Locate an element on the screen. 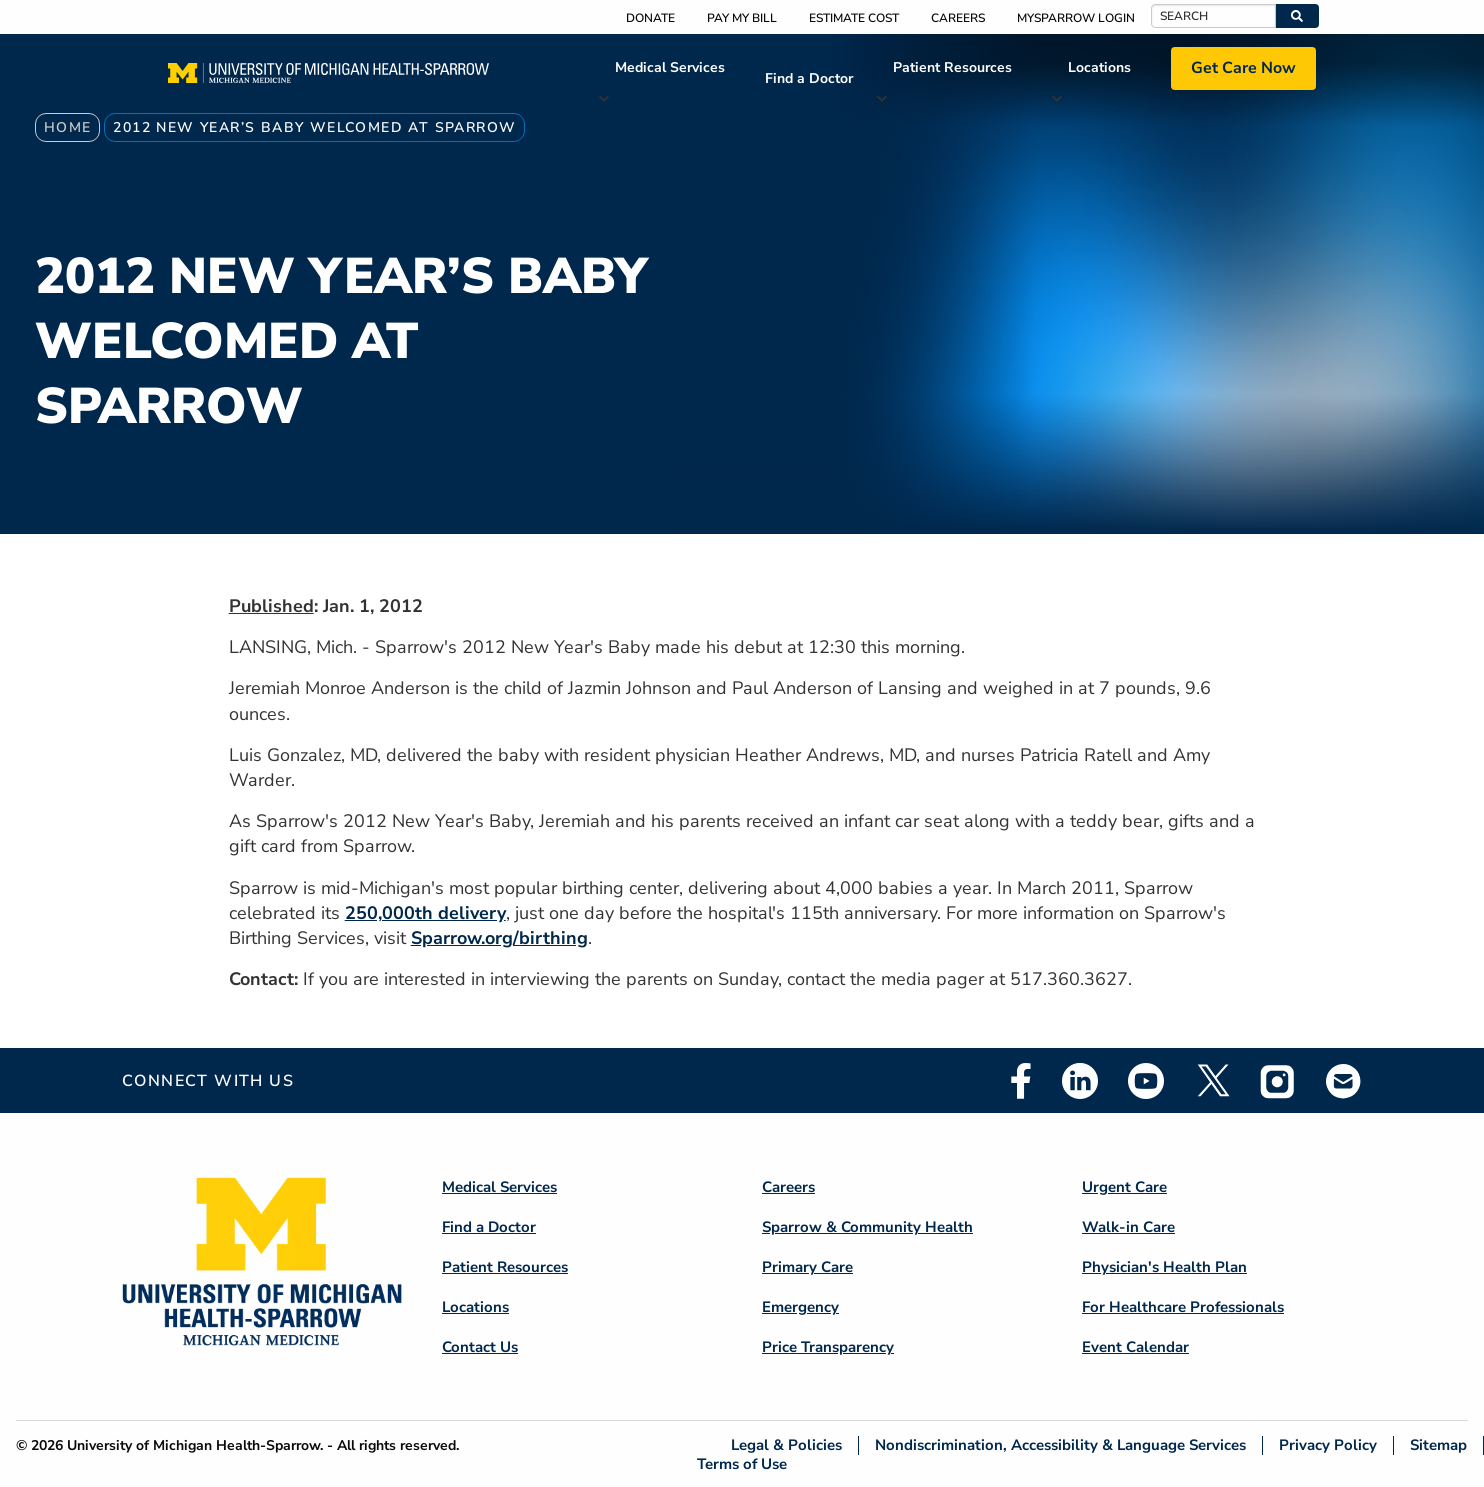 The height and width of the screenshot is (1487, 1484). Linkedin is located at coordinates (1080, 1081).